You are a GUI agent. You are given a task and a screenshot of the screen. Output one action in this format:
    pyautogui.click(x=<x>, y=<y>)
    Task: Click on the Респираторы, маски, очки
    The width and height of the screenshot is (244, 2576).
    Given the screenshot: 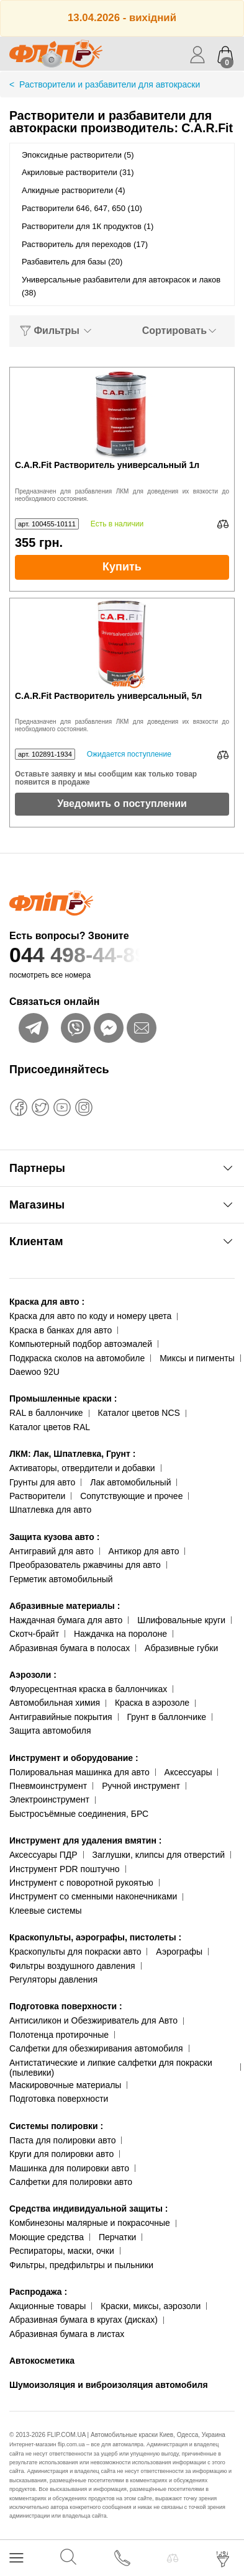 What is the action you would take?
    pyautogui.click(x=61, y=2251)
    